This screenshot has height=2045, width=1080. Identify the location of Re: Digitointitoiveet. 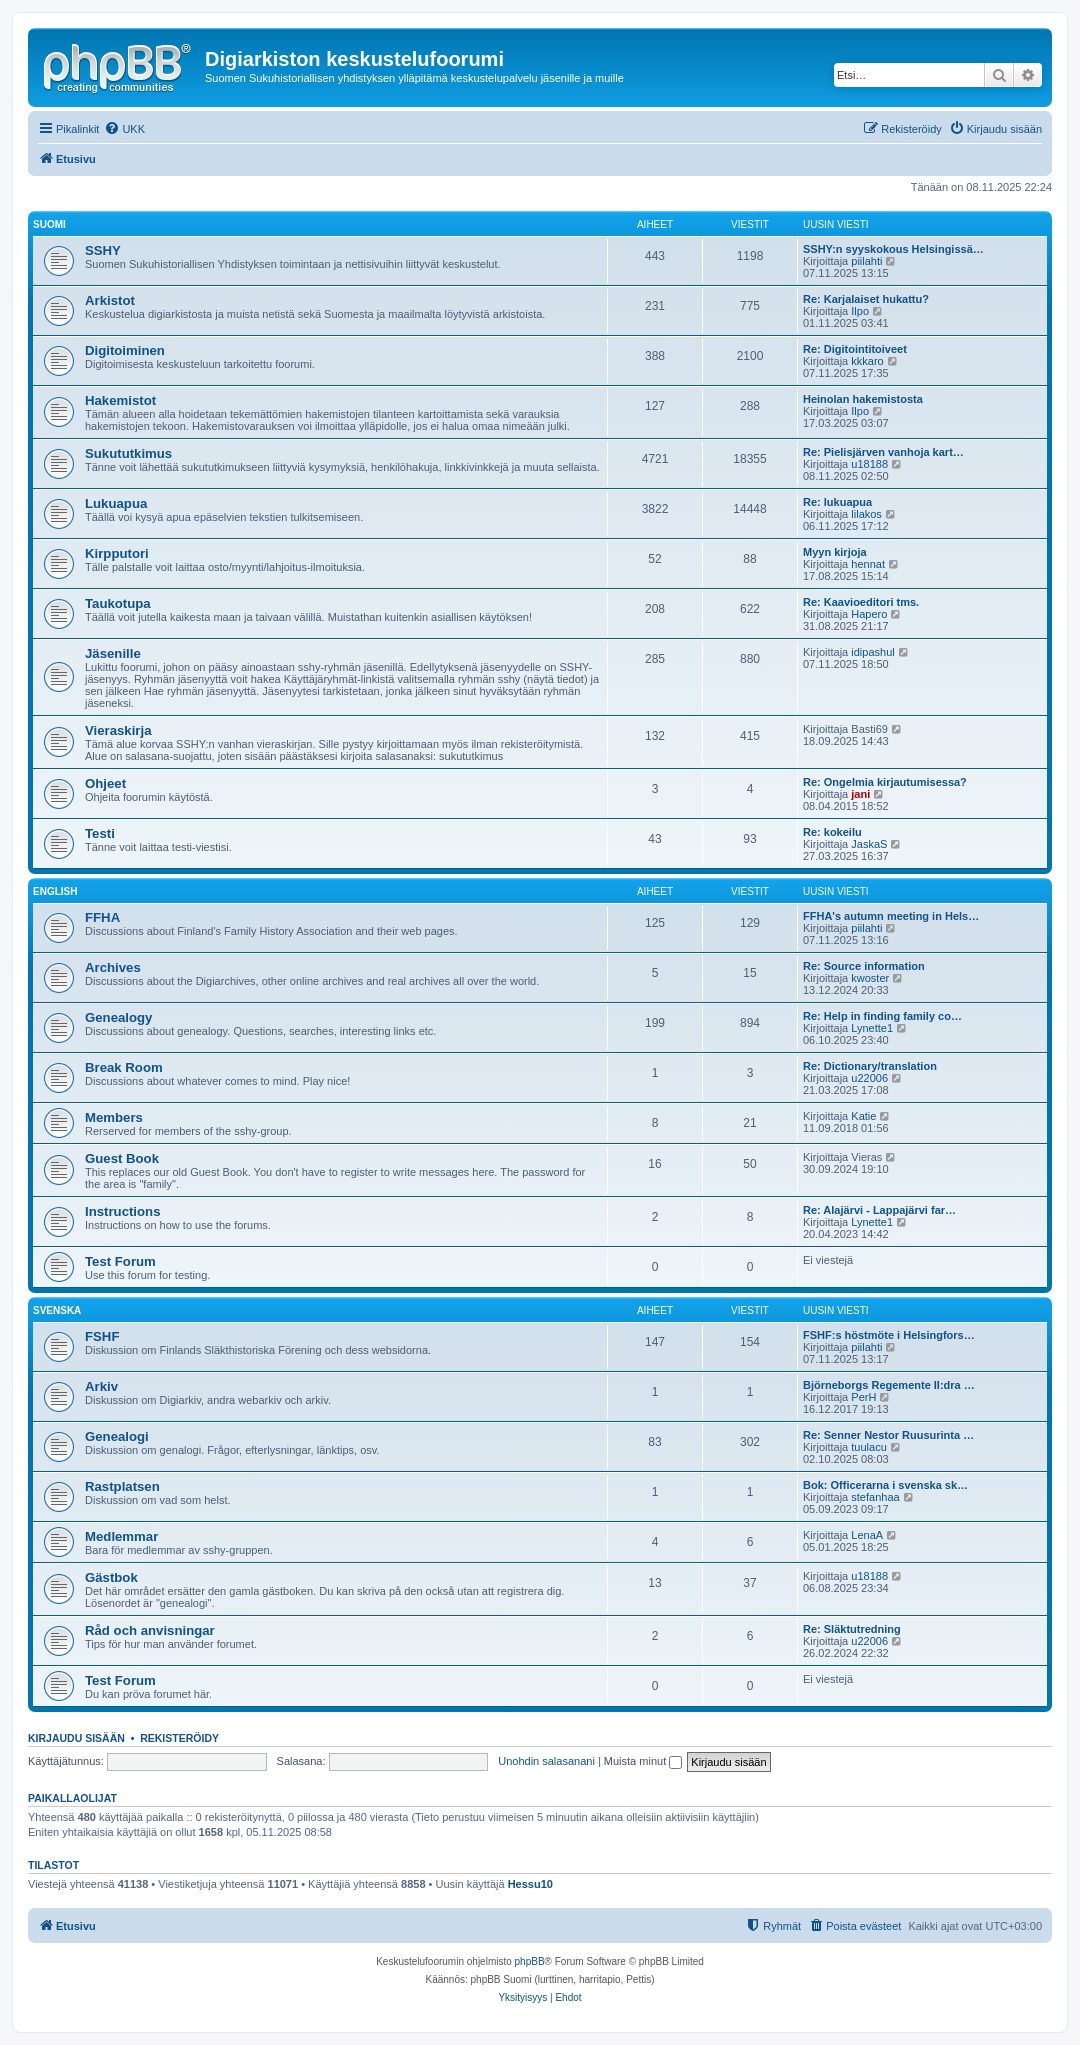
(855, 349).